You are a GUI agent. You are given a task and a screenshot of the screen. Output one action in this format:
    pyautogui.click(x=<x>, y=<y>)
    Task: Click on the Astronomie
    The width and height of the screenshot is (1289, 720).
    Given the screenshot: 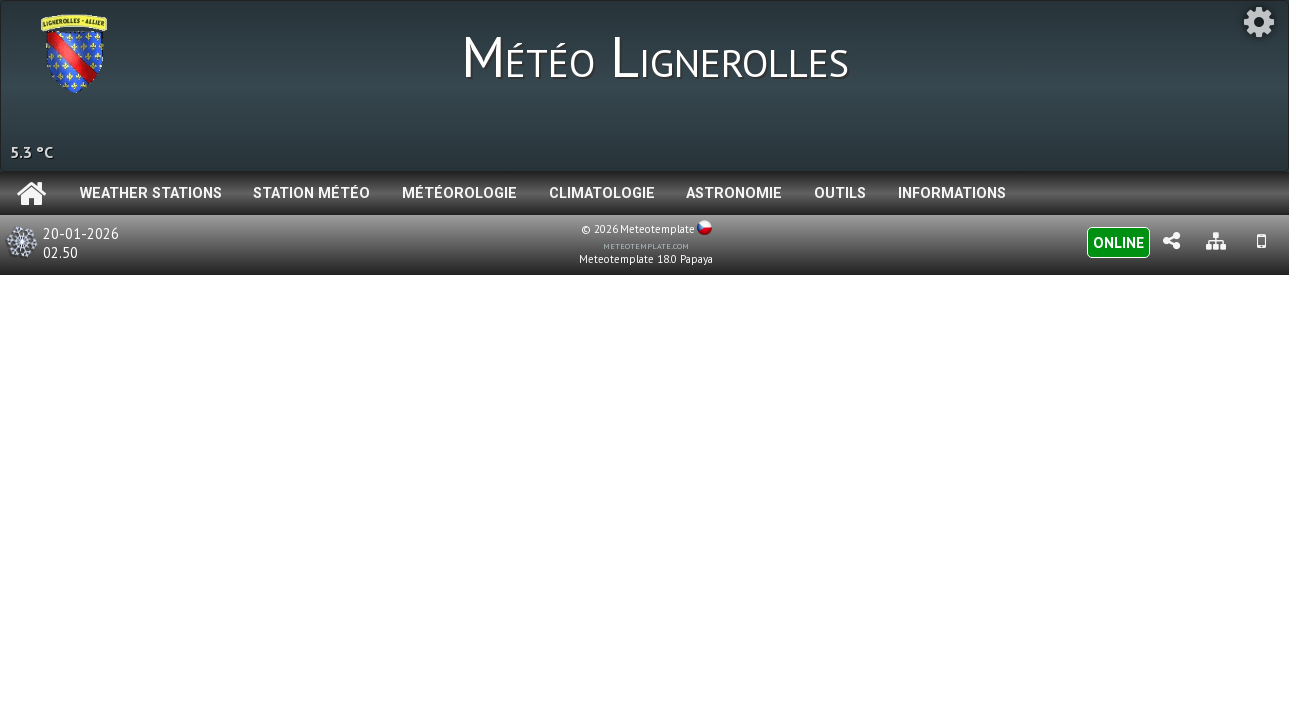 What is the action you would take?
    pyautogui.click(x=734, y=193)
    